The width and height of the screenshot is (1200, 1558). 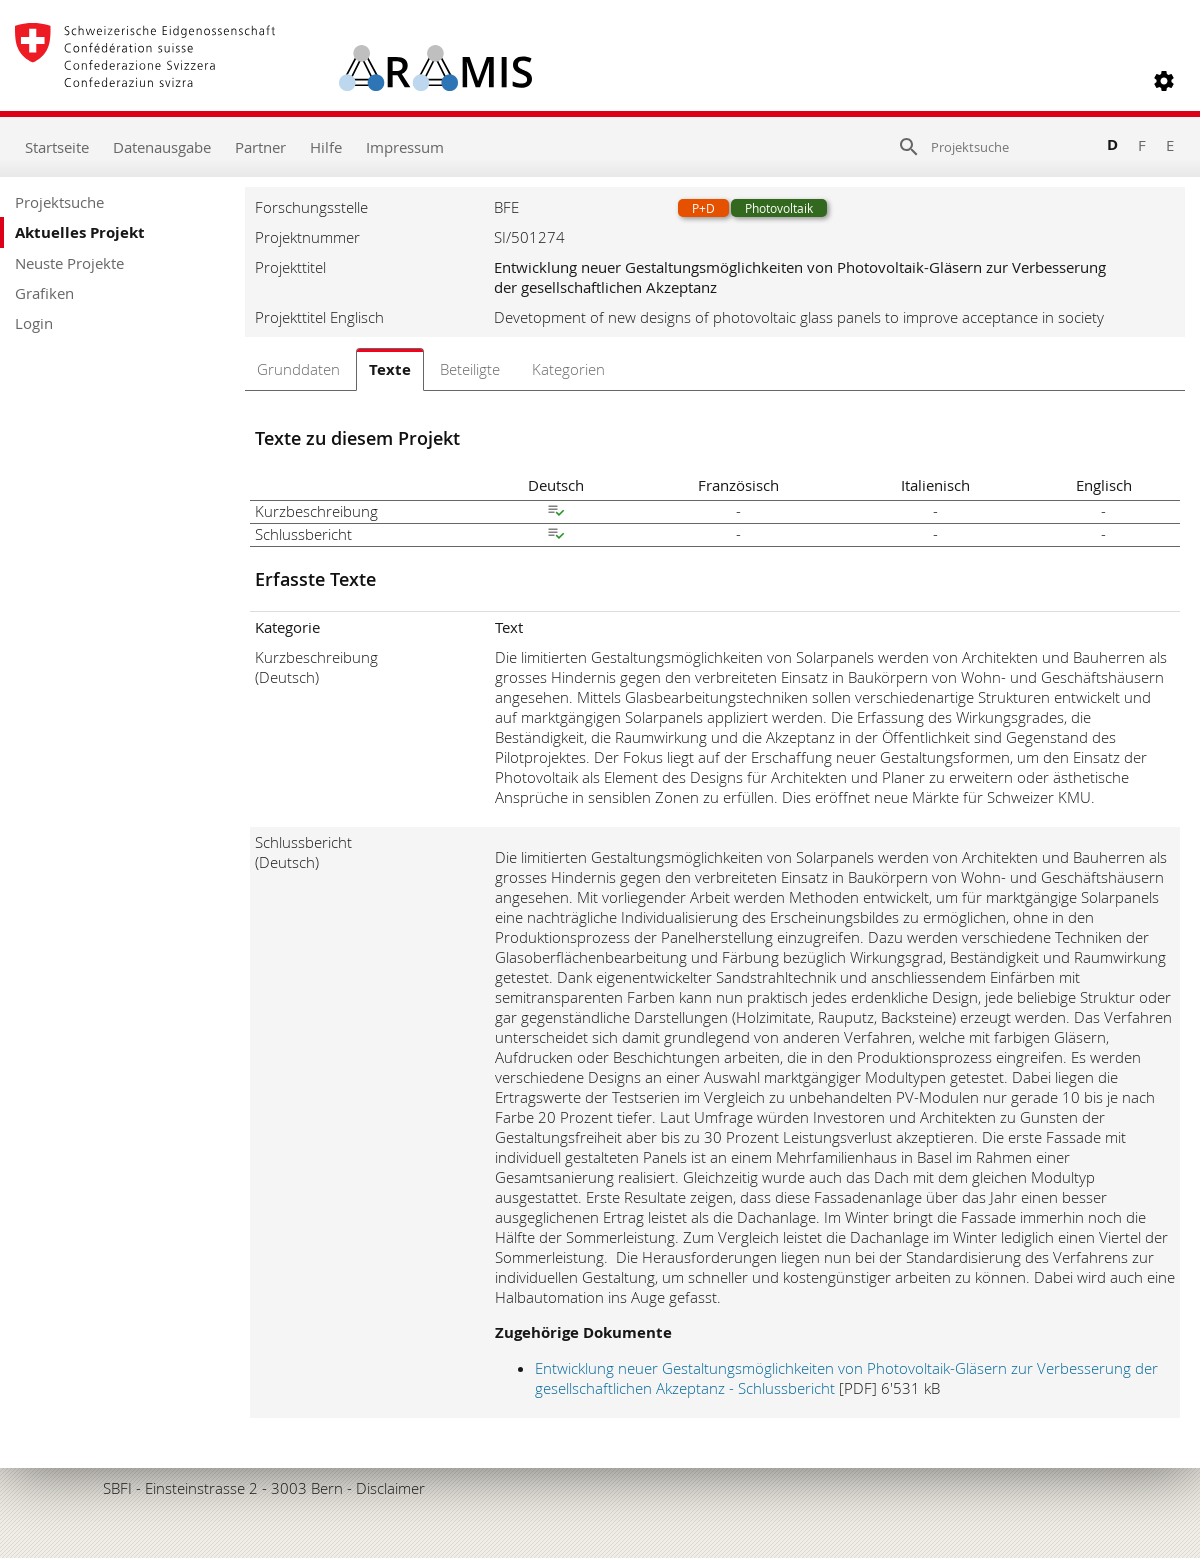 What do you see at coordinates (405, 147) in the screenshot?
I see `Impressum` at bounding box center [405, 147].